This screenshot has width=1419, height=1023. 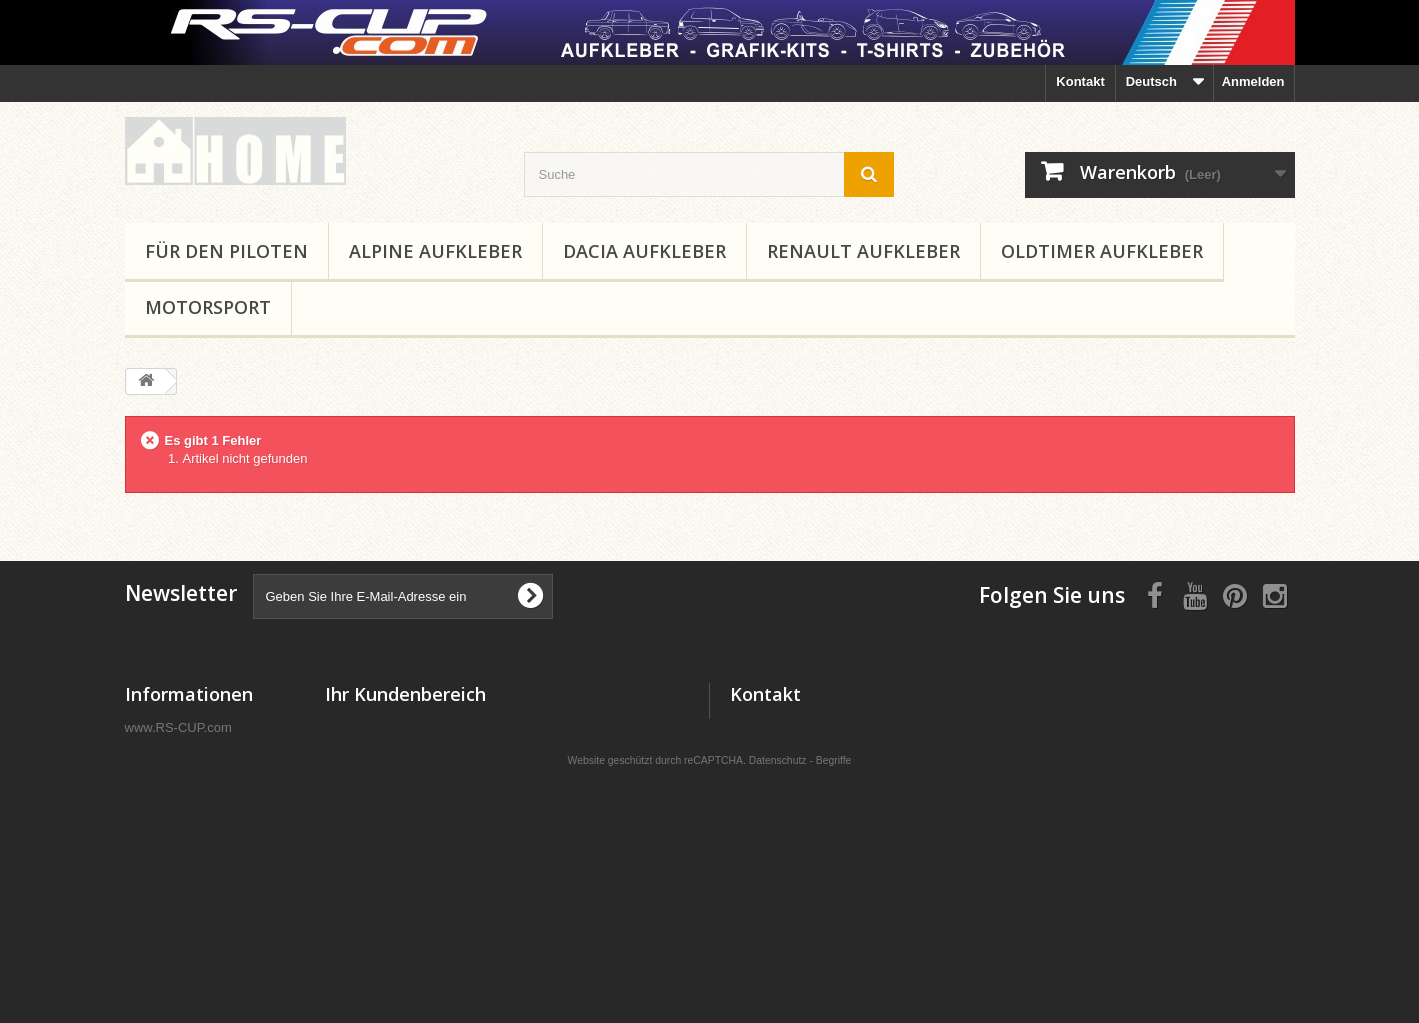 What do you see at coordinates (1080, 81) in the screenshot?
I see `Kontakt` at bounding box center [1080, 81].